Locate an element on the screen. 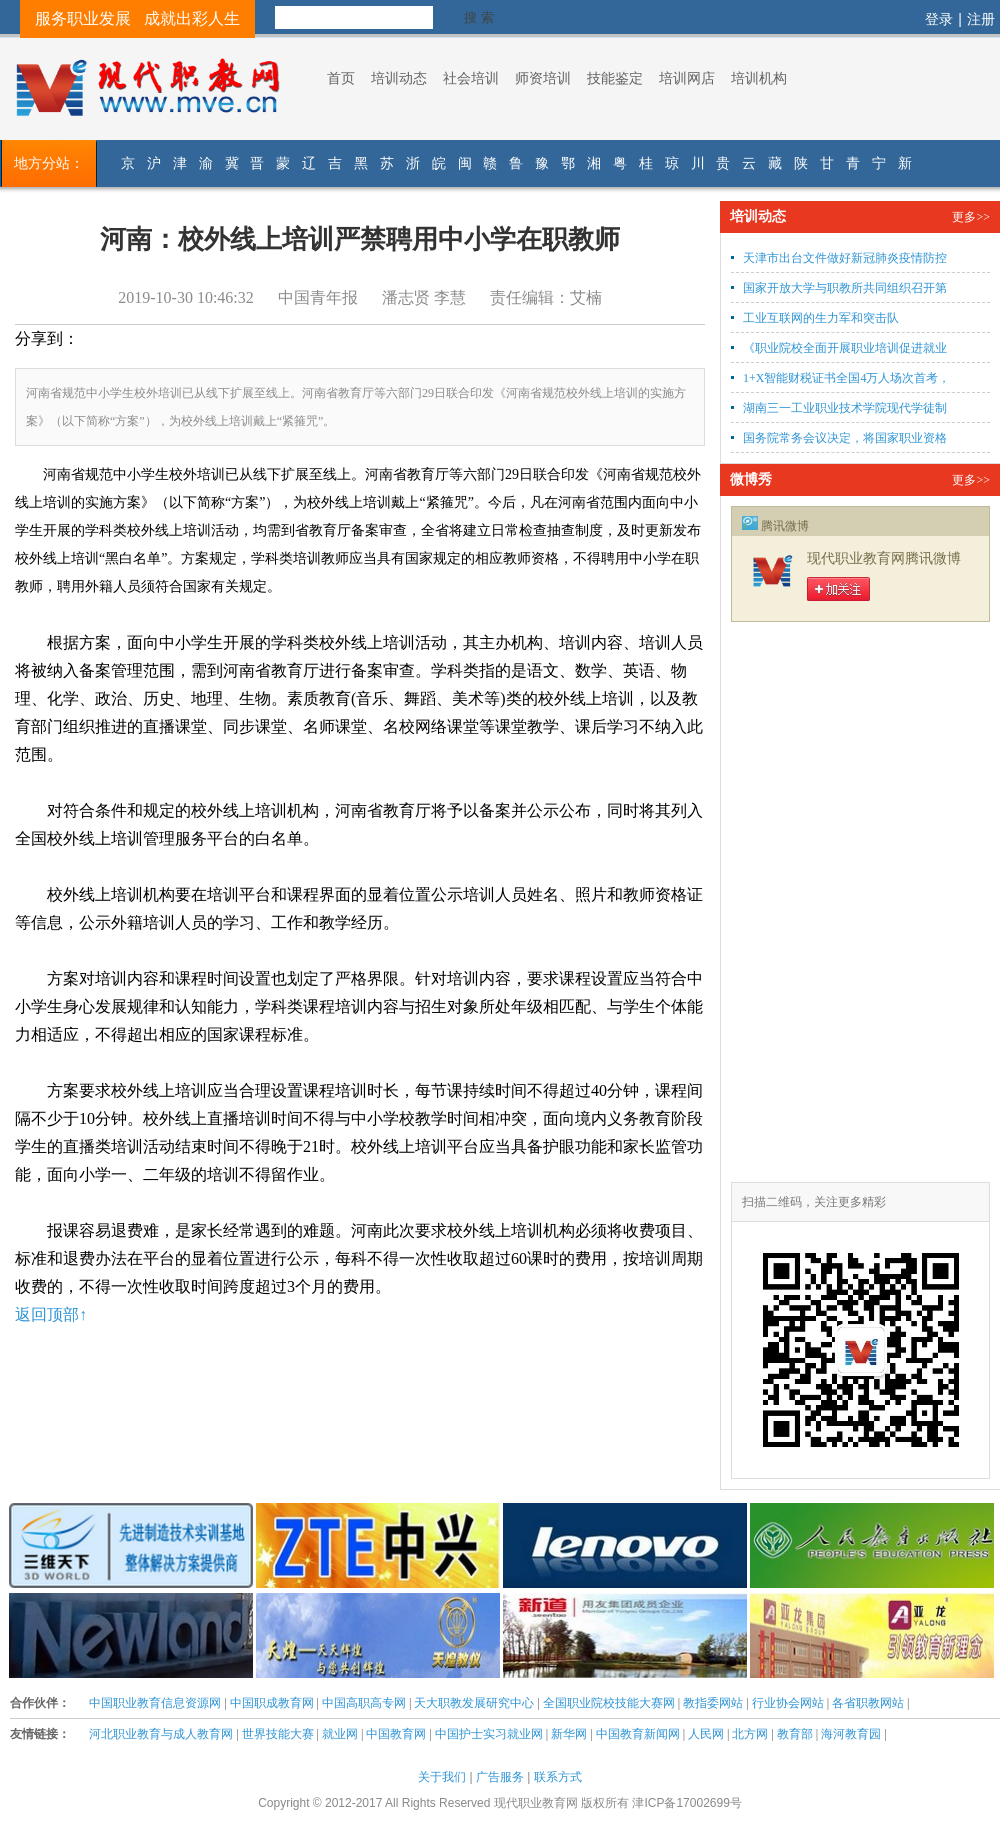 The image size is (1000, 1836). 中国教育新闻网 is located at coordinates (638, 1734).